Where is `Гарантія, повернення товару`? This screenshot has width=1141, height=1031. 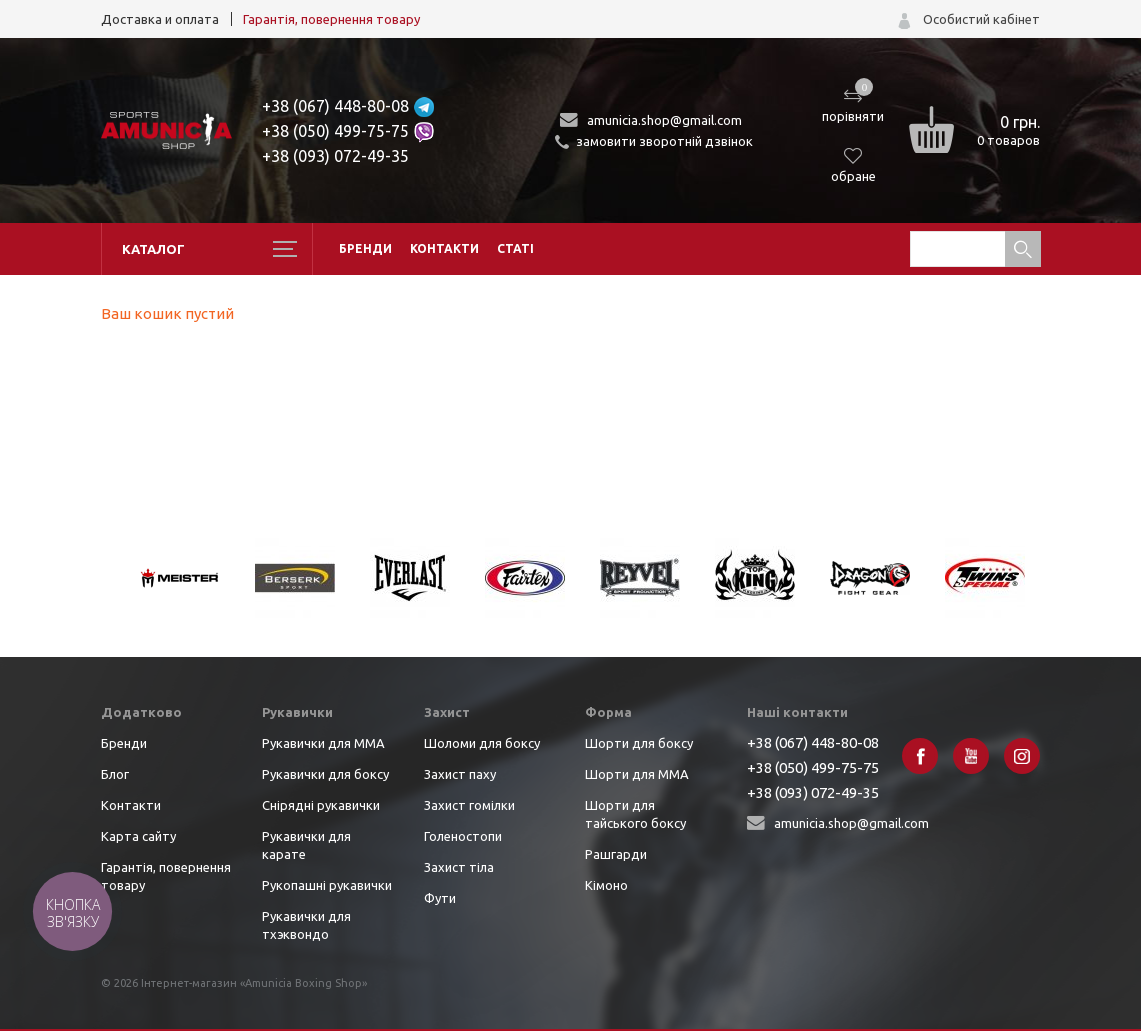 Гарантія, повернення товару is located at coordinates (331, 19).